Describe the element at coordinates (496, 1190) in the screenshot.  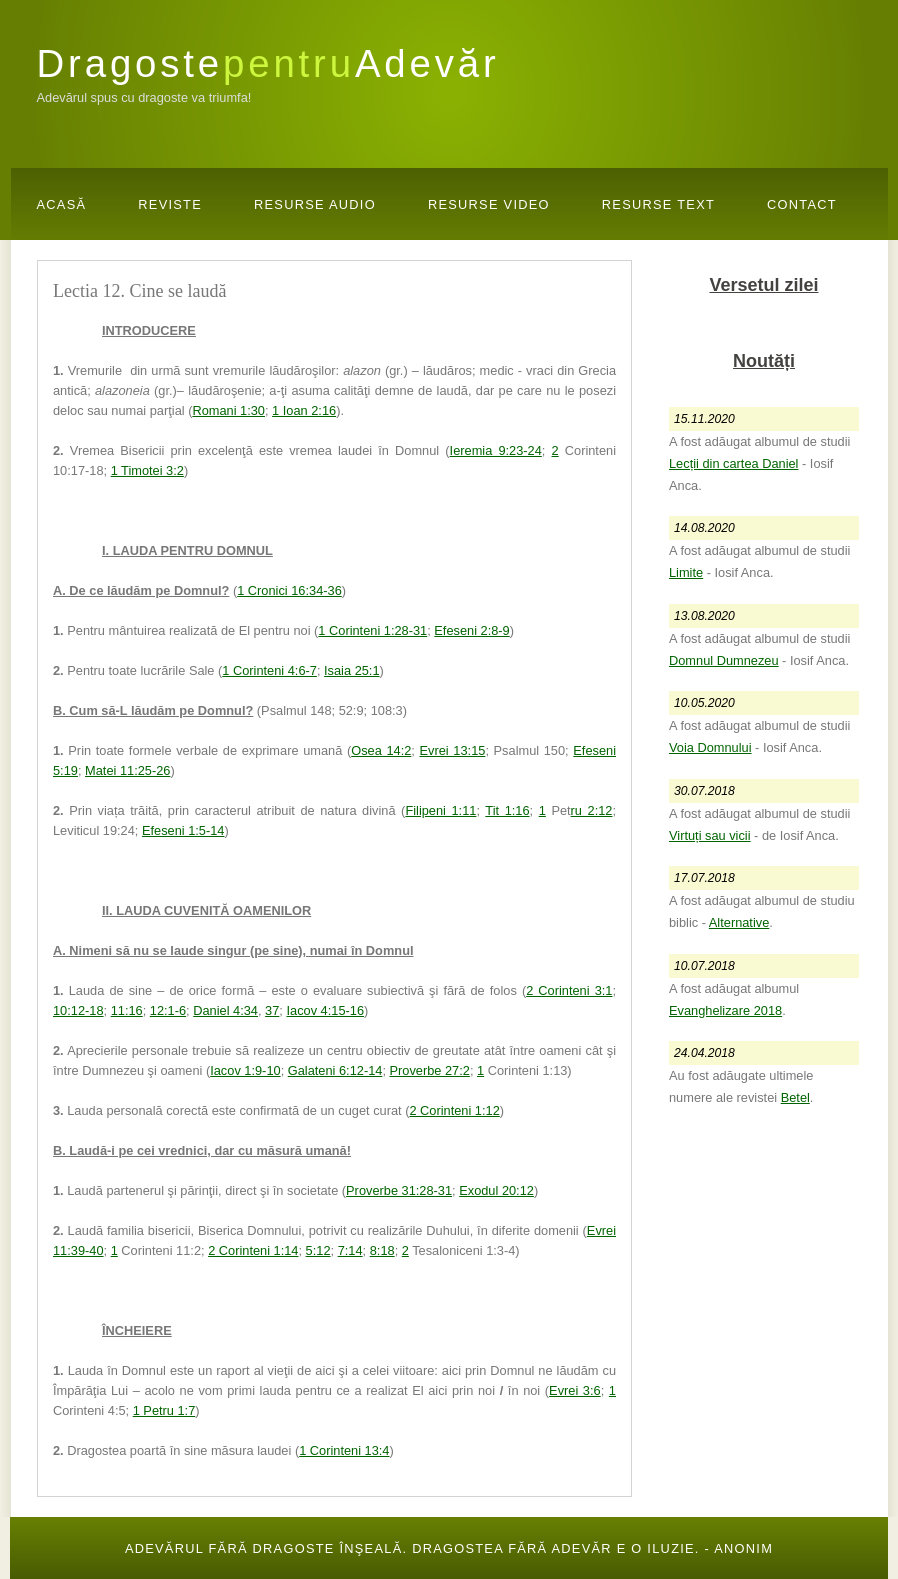
I see `Exodul 20:12` at that location.